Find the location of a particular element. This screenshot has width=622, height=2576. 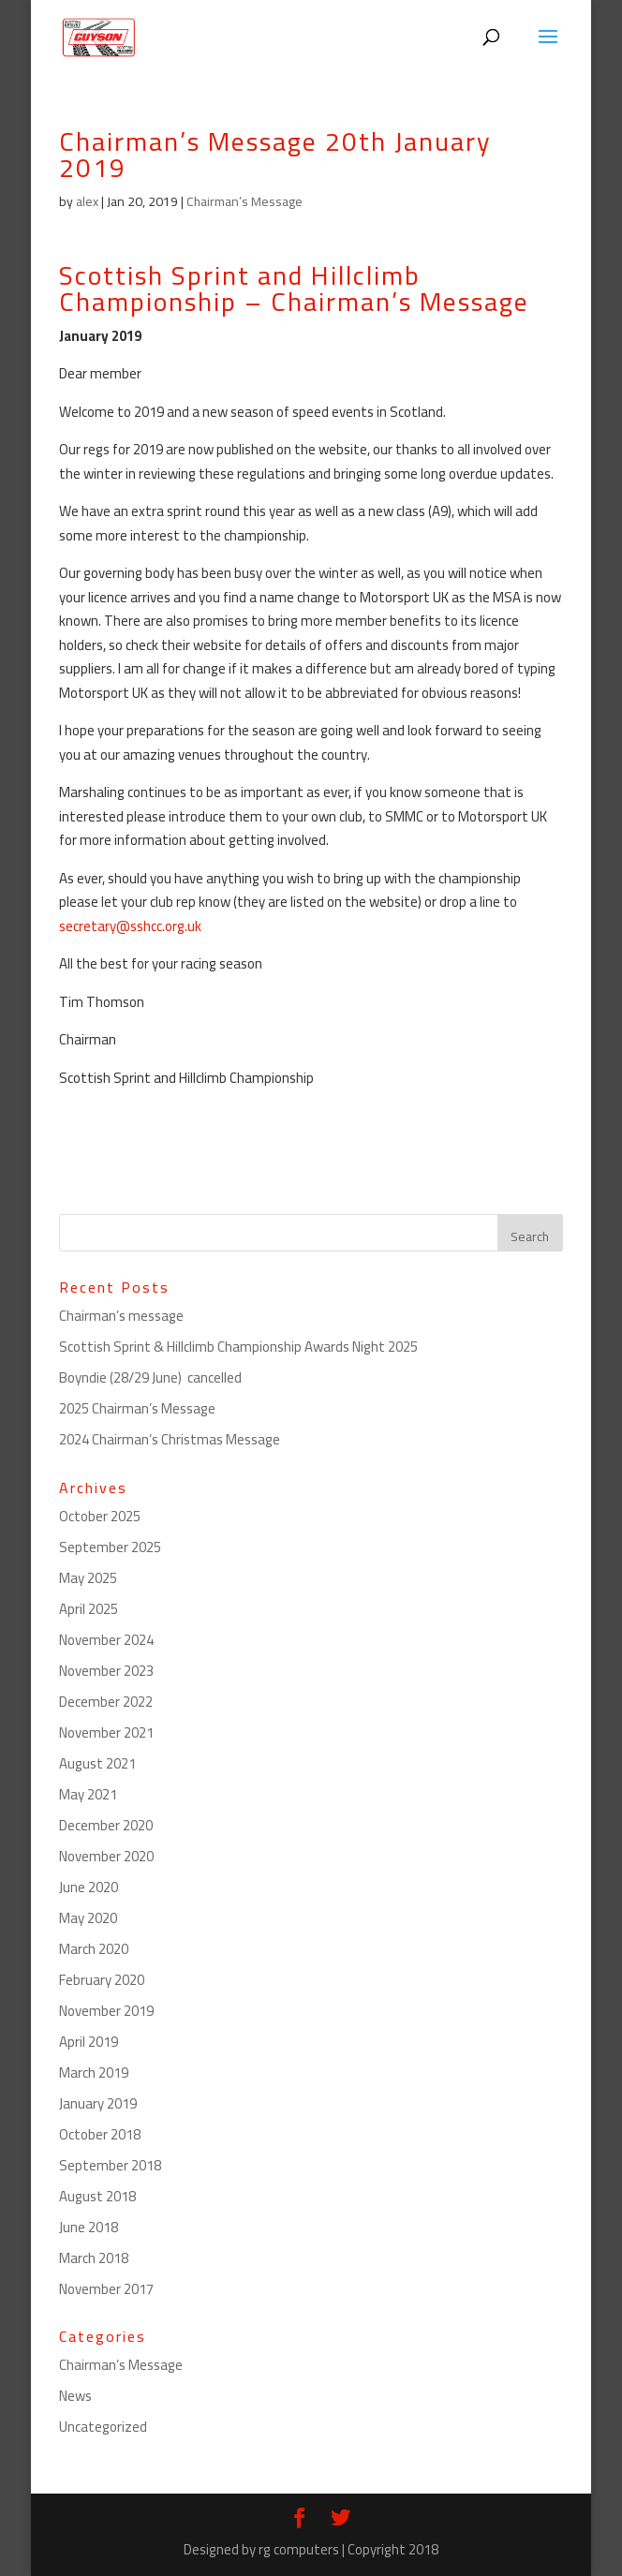

June 2020 is located at coordinates (88, 1887).